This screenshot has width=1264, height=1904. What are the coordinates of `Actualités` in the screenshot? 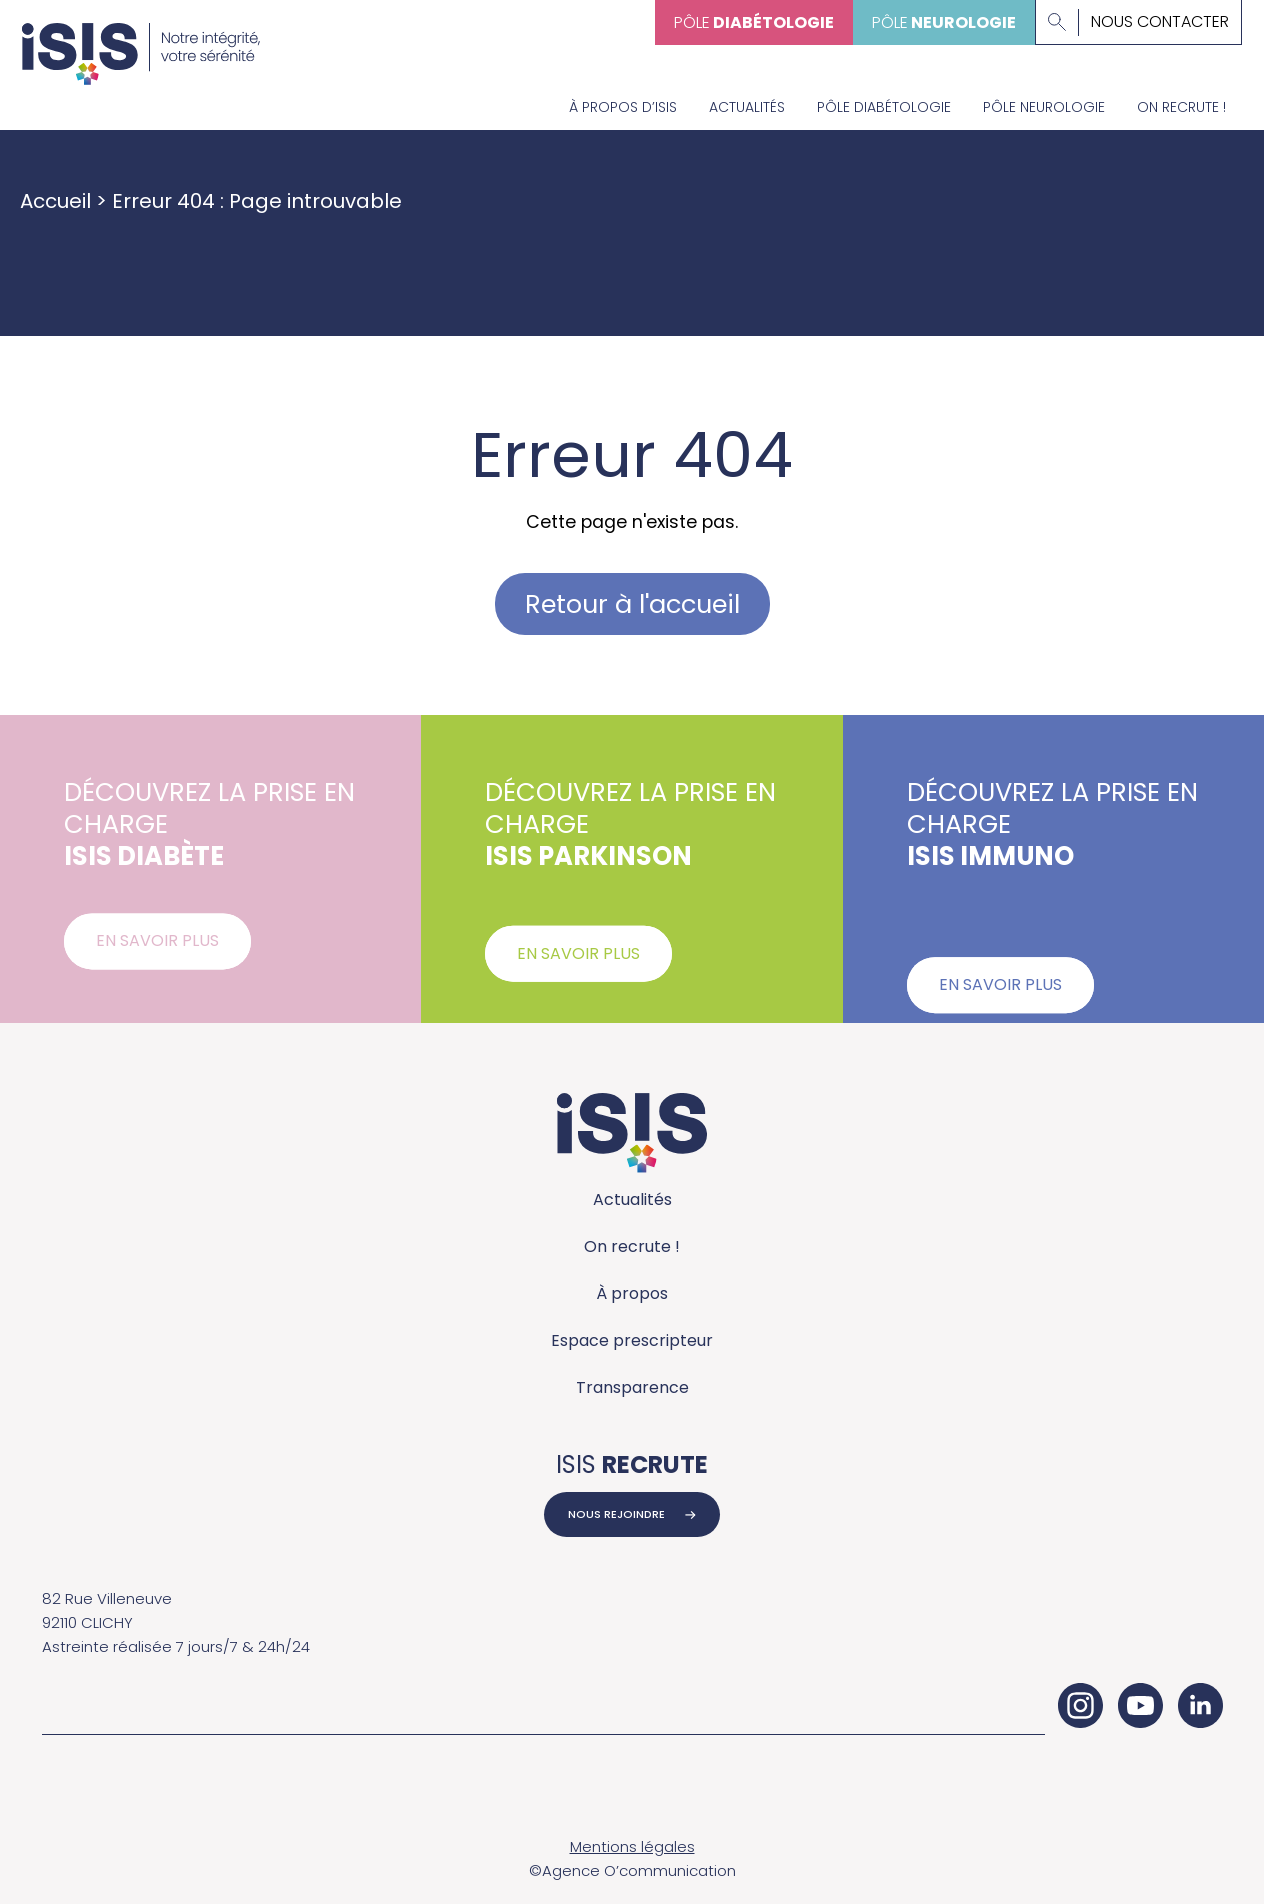 It's located at (747, 107).